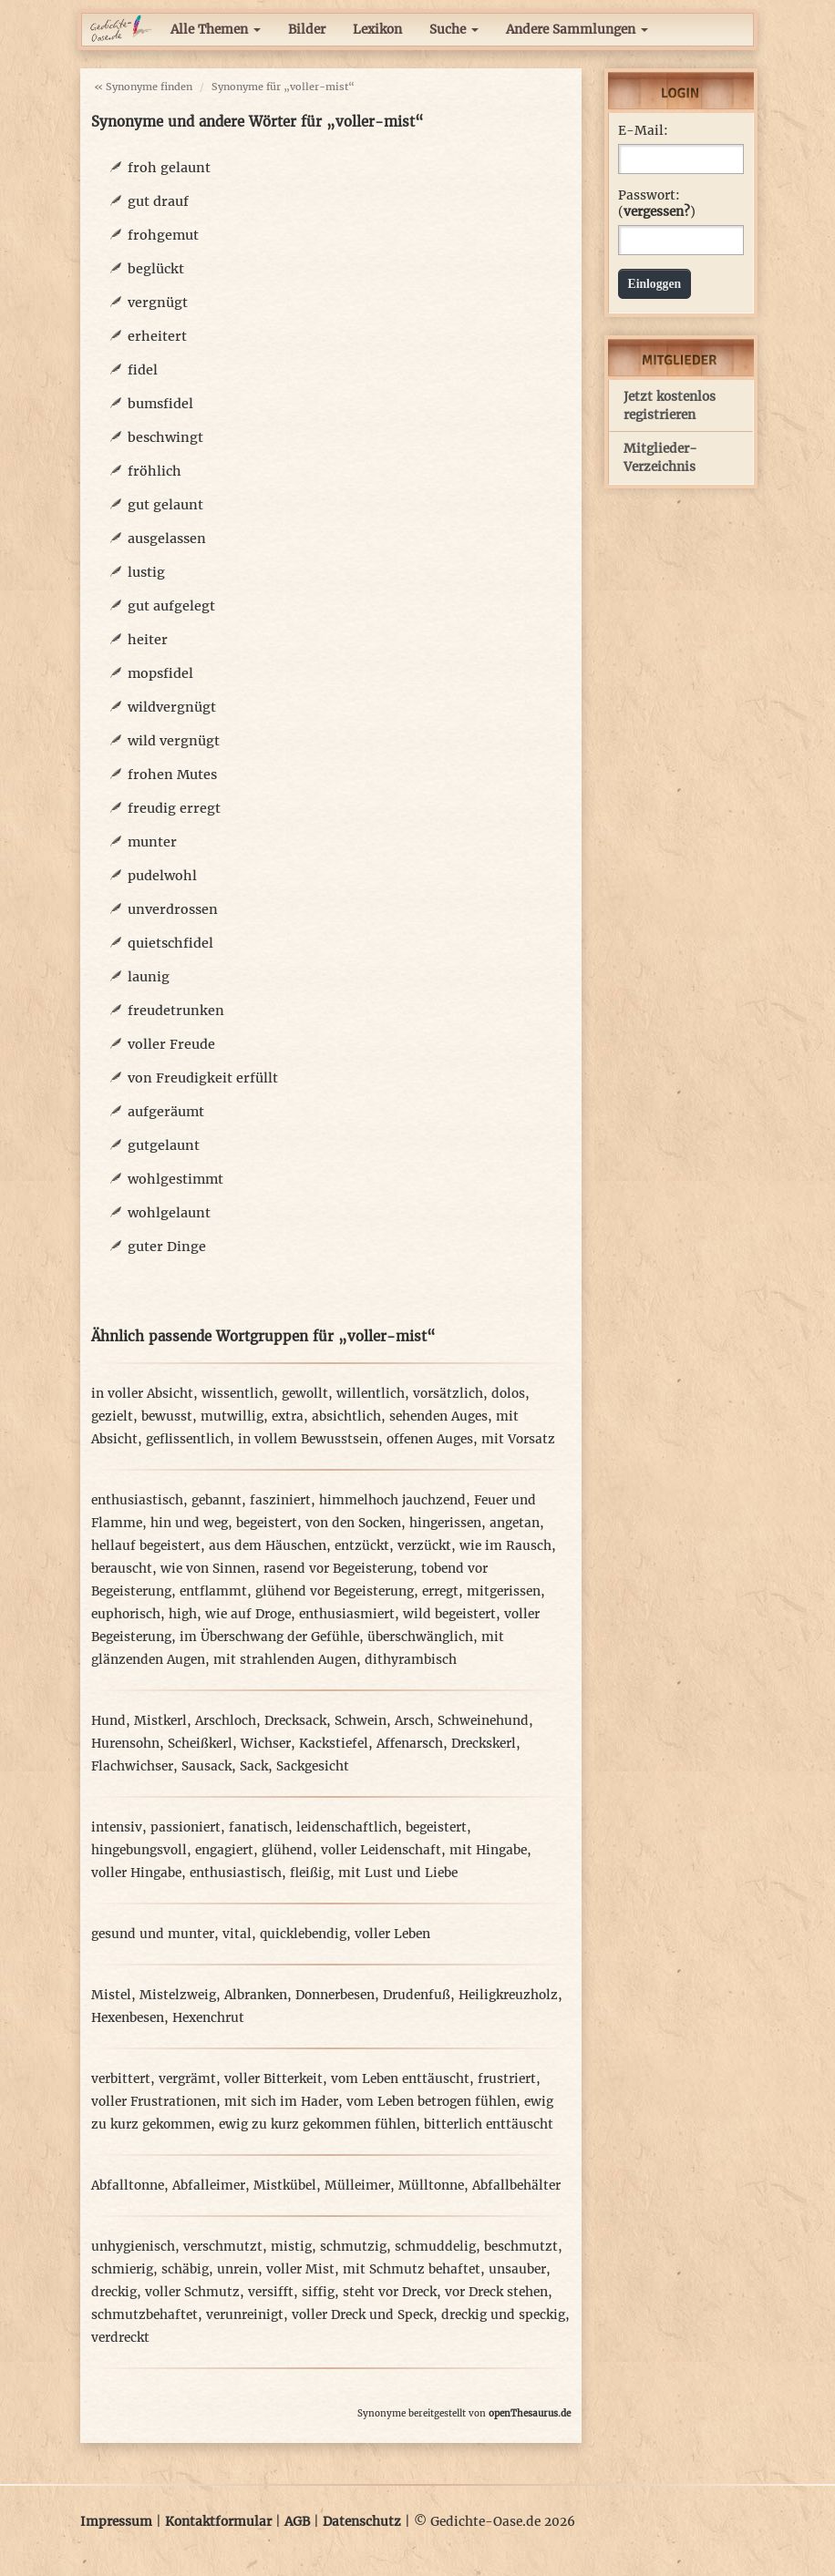  What do you see at coordinates (496, 2292) in the screenshot?
I see `vor Dreck stehen` at bounding box center [496, 2292].